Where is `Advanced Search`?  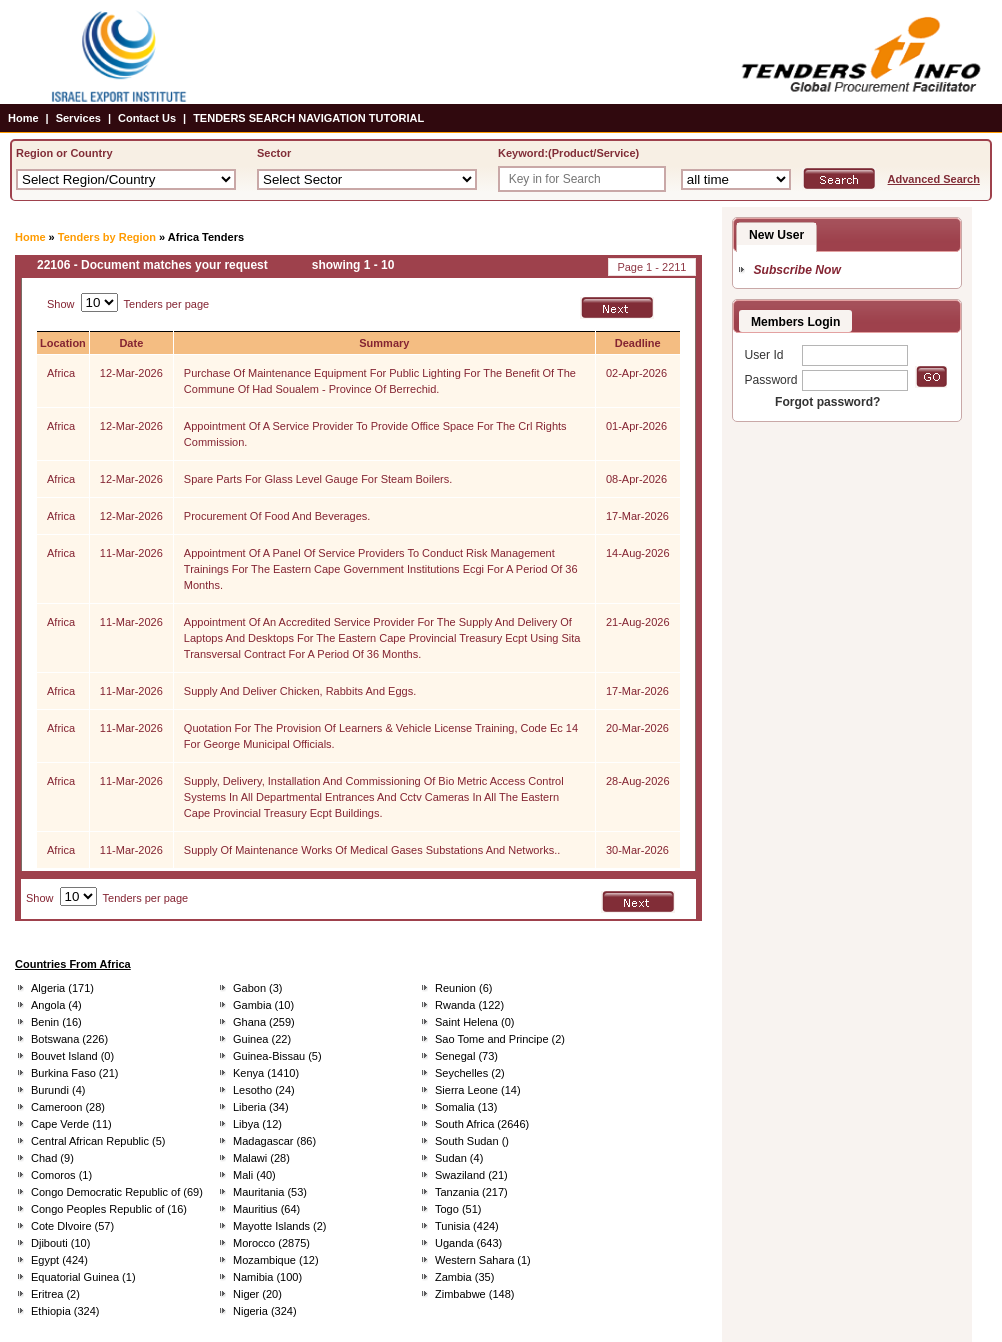
Advanced Search is located at coordinates (934, 179).